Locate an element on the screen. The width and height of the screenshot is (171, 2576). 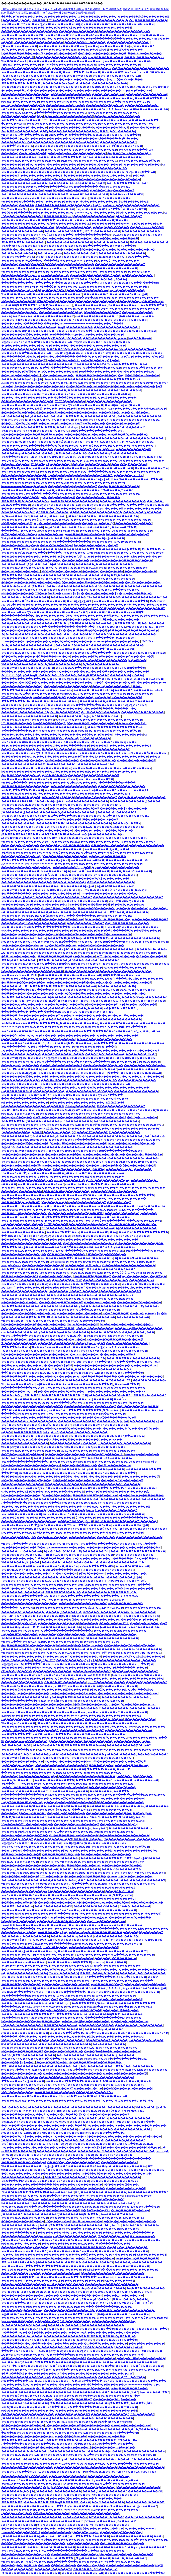
�������δ���߳����� is located at coordinates (101, 1858).